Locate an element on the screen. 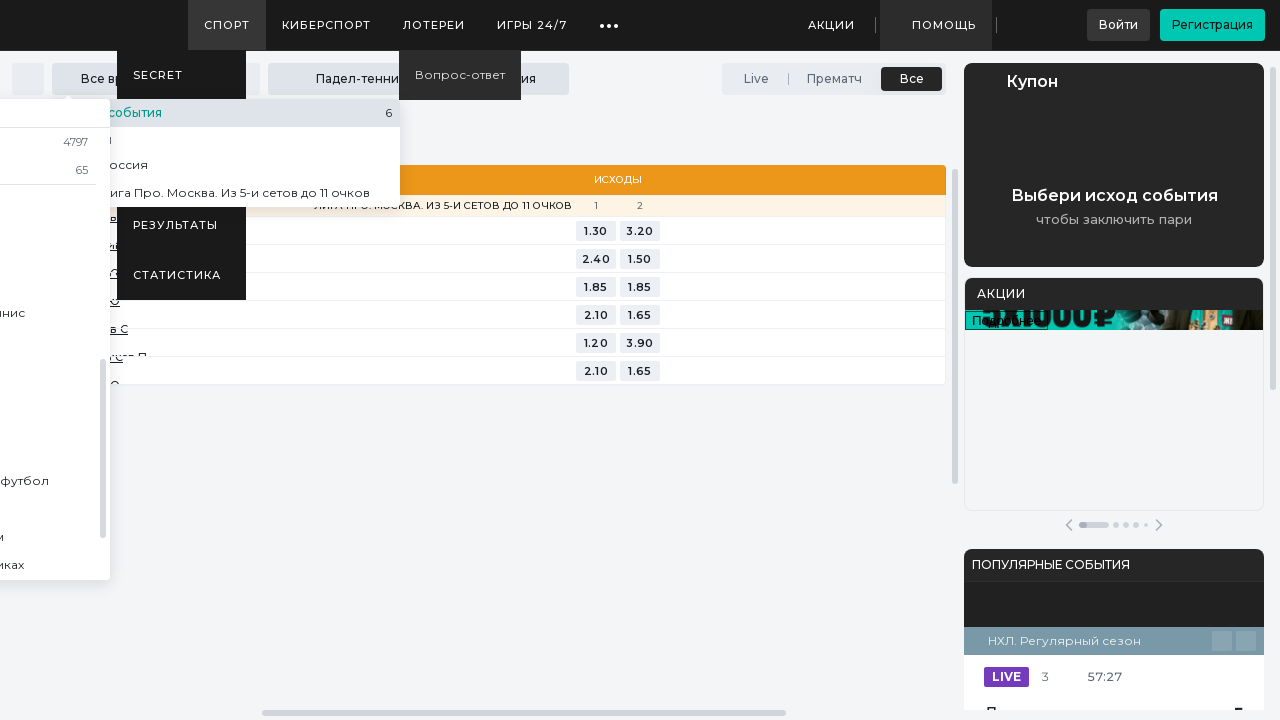  Результаты is located at coordinates (175, 225).